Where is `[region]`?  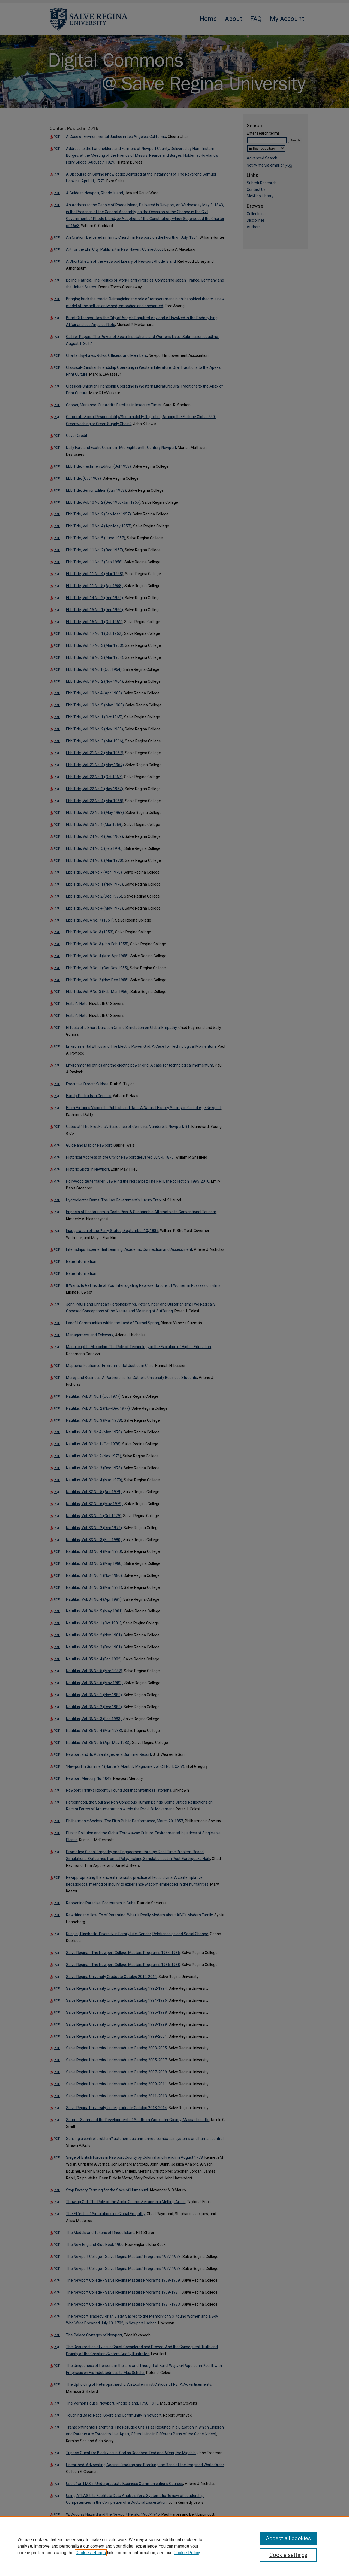
[region] is located at coordinates (174, 2546).